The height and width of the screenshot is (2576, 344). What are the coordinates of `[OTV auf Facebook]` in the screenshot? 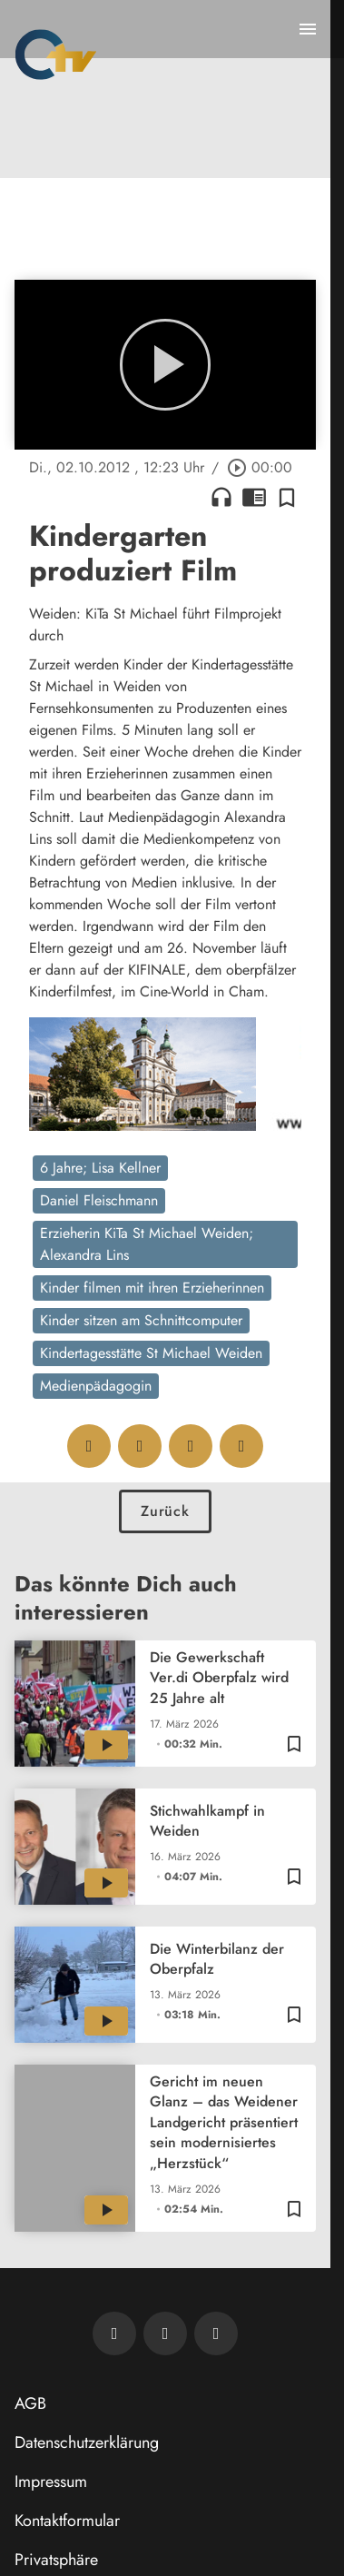 It's located at (165, 2333).